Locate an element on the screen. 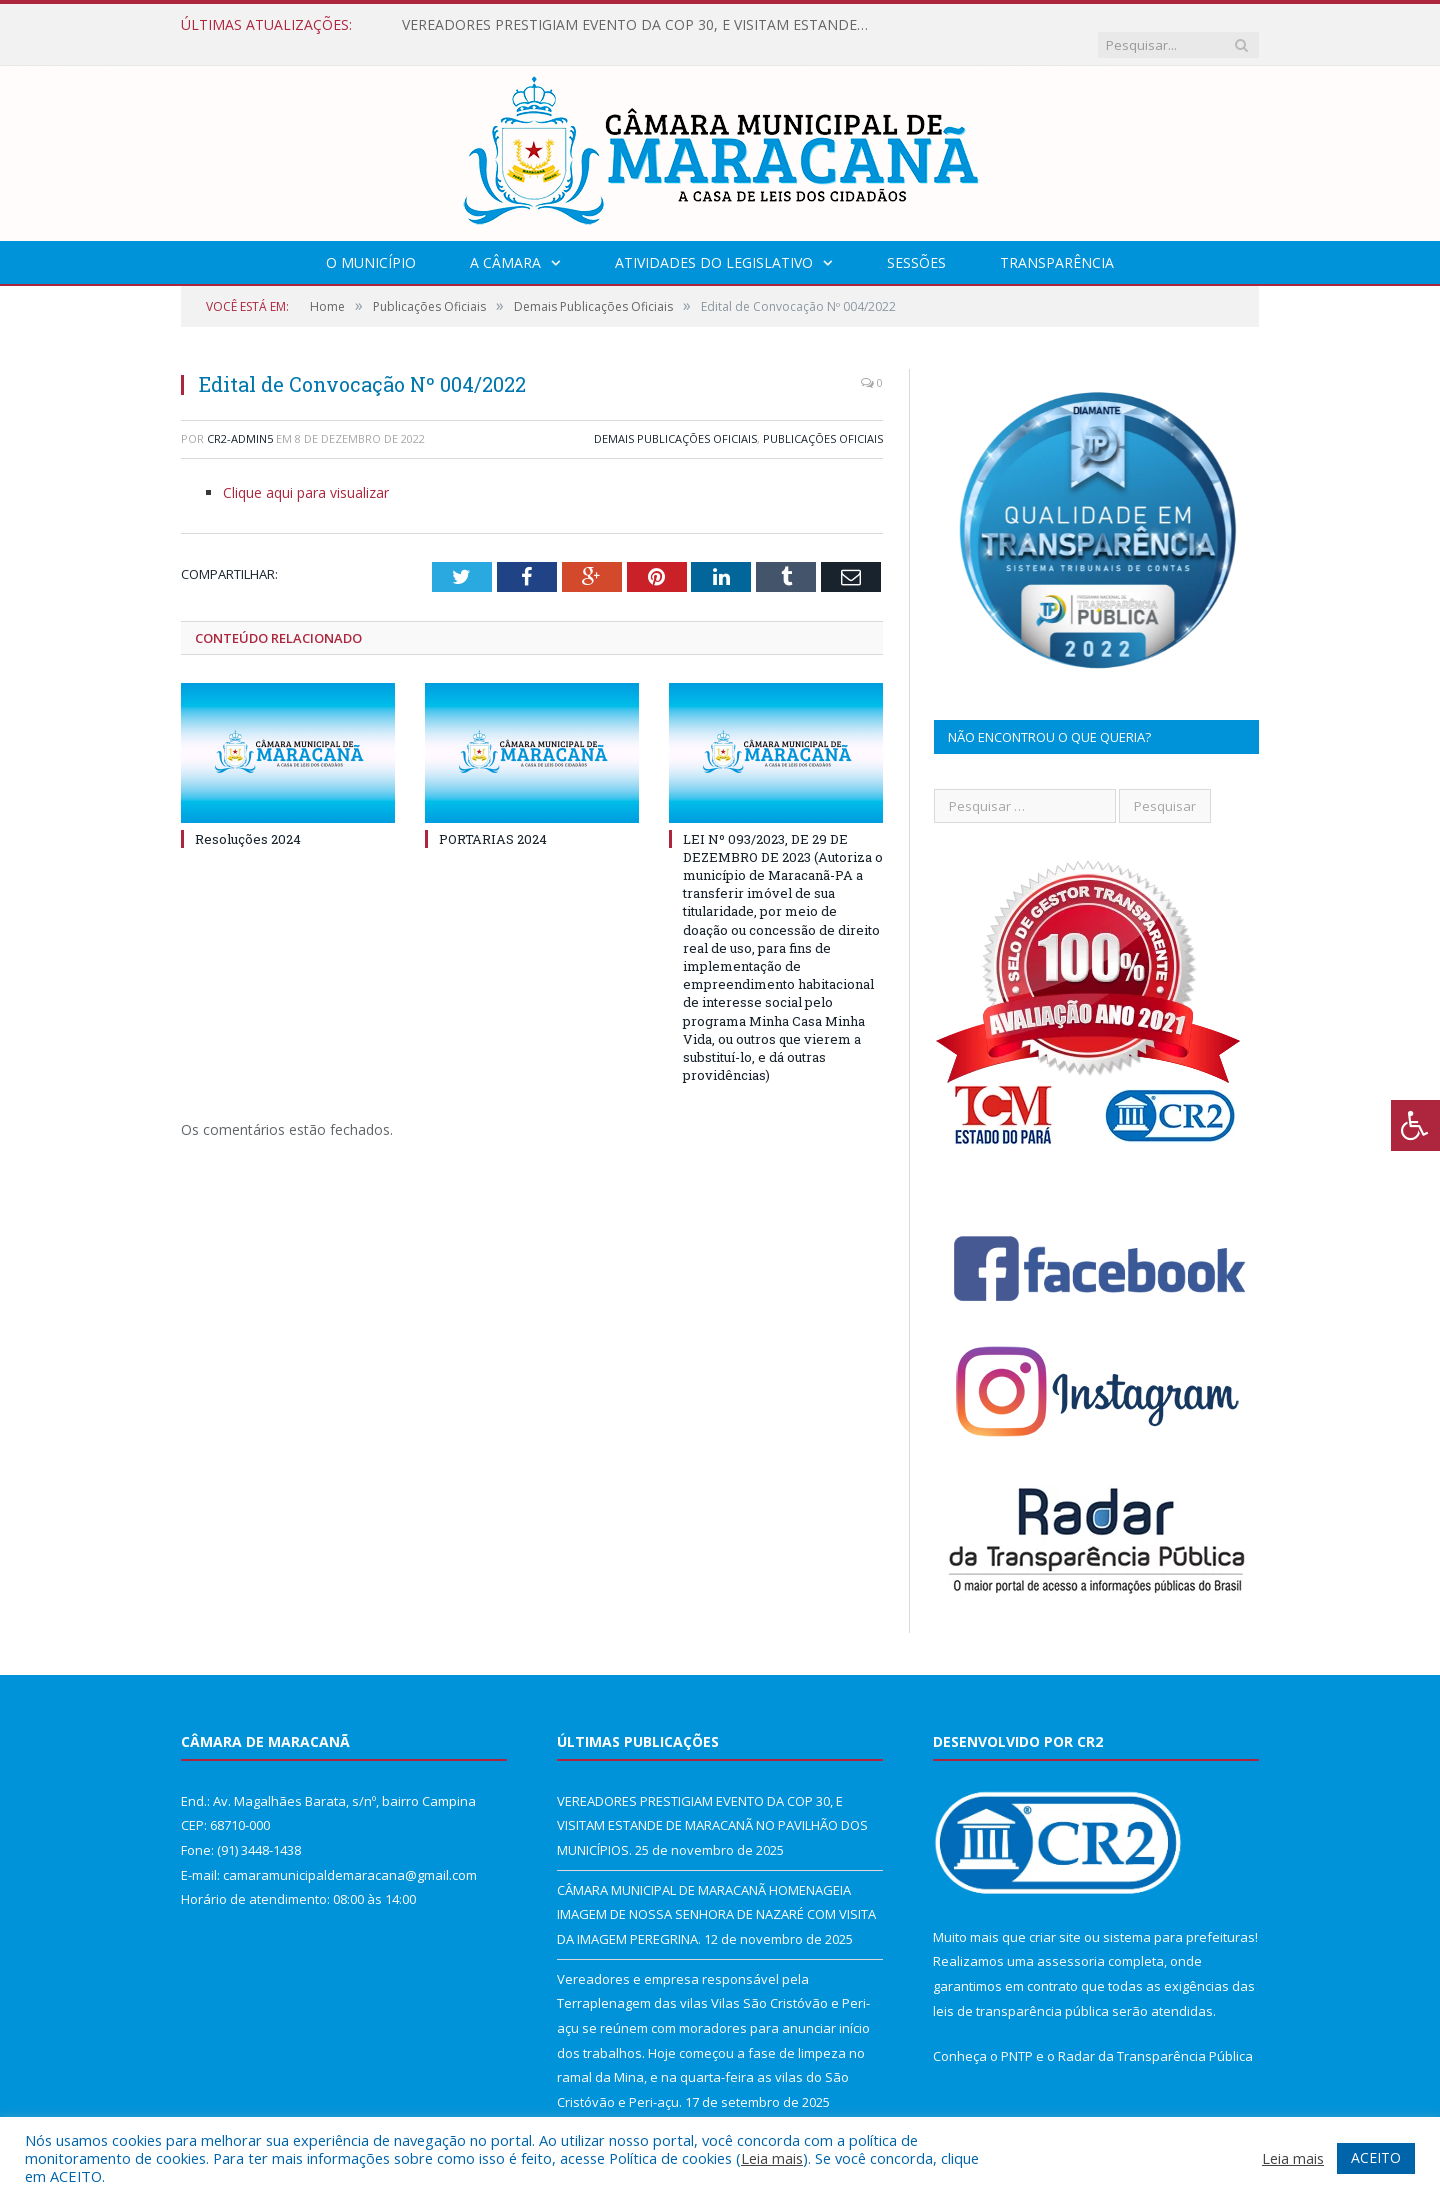 Image resolution: width=1440 pixels, height=2199 pixels. O Município is located at coordinates (371, 242).